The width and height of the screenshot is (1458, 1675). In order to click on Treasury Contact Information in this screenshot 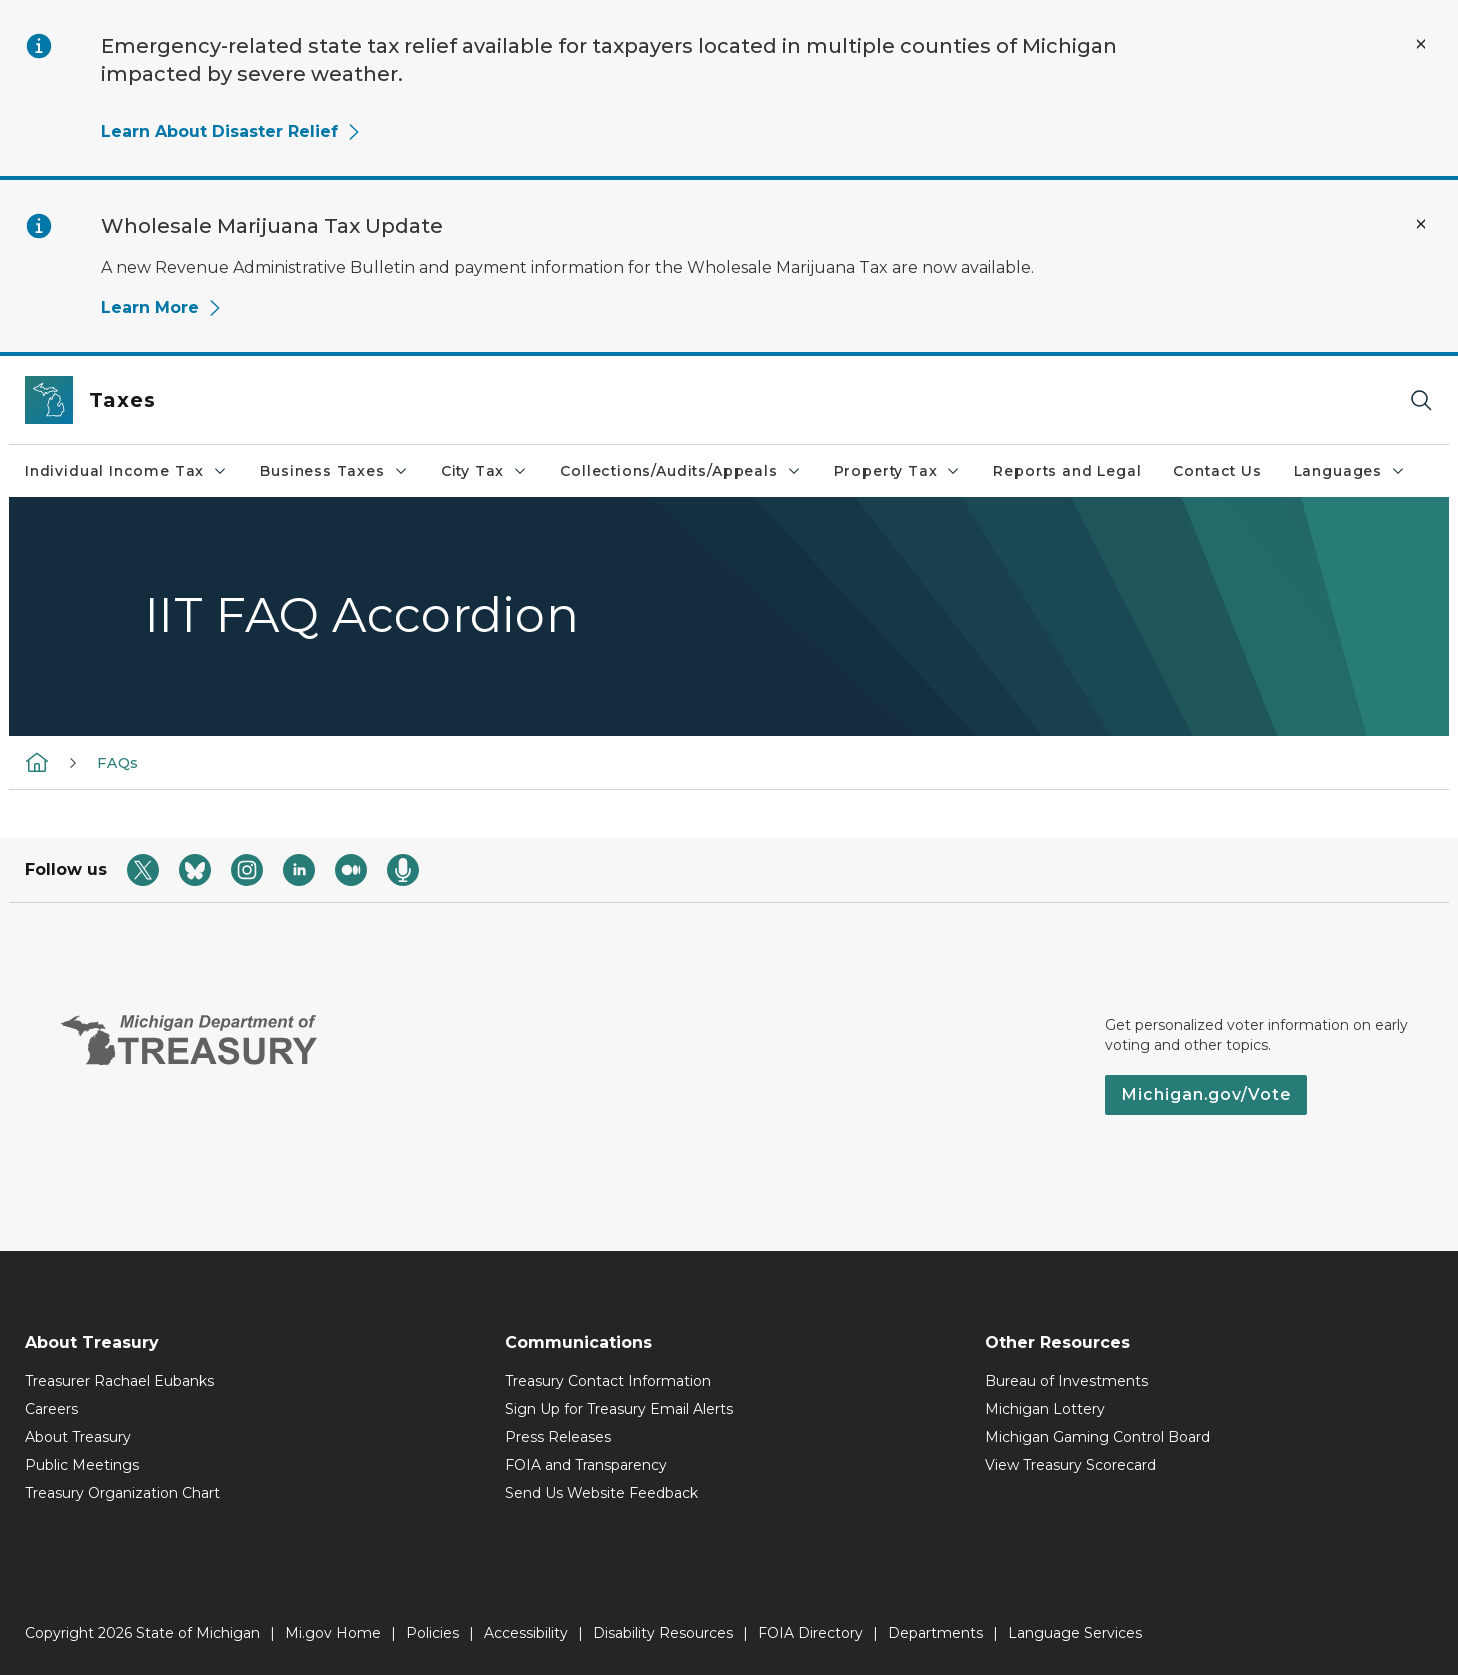, I will do `click(608, 1381)`.